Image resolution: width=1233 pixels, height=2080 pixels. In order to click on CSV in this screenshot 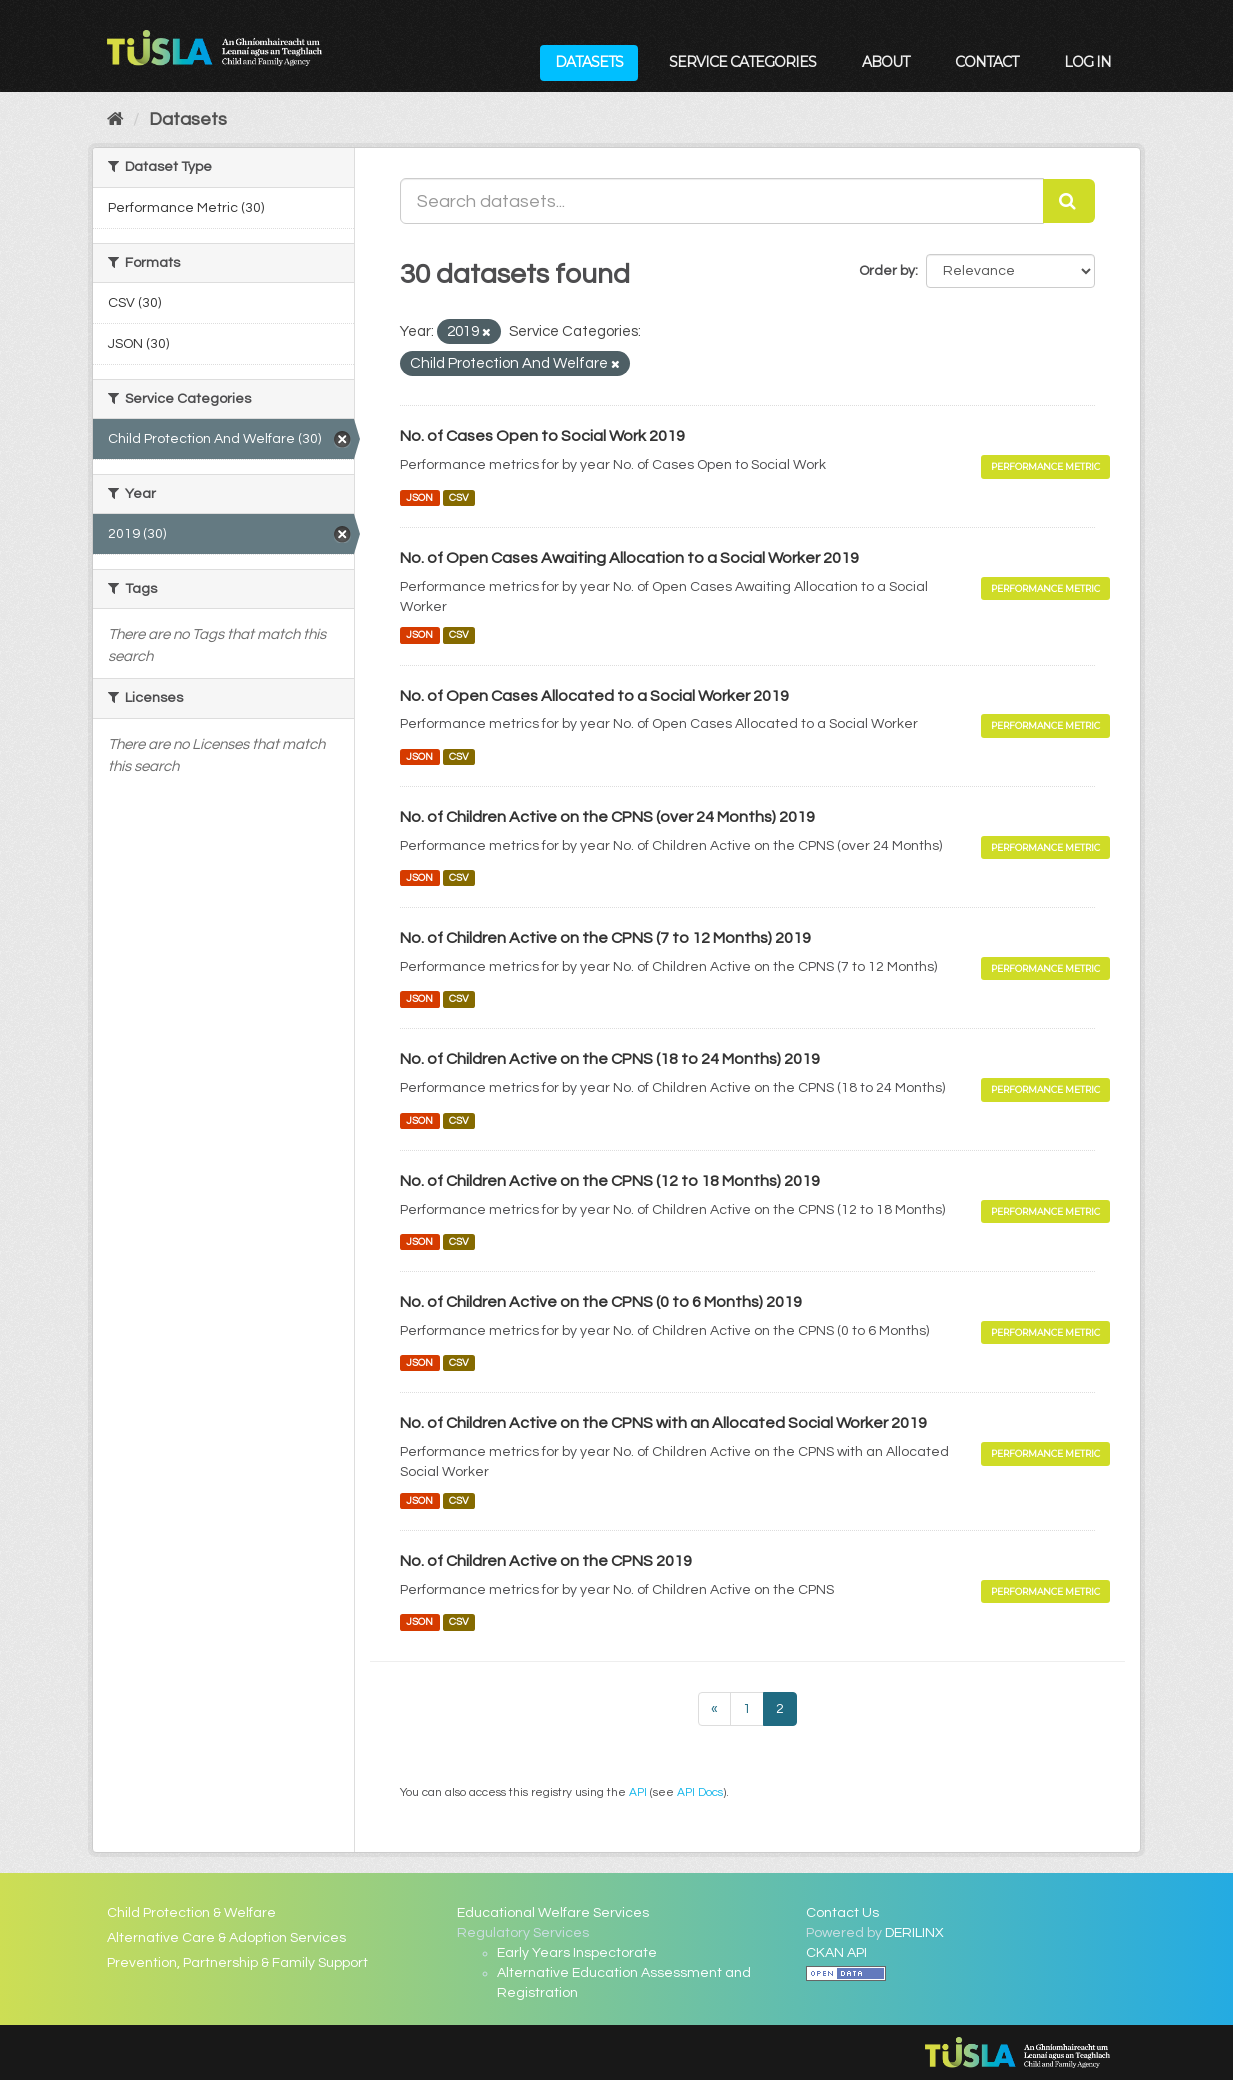, I will do `click(459, 497)`.